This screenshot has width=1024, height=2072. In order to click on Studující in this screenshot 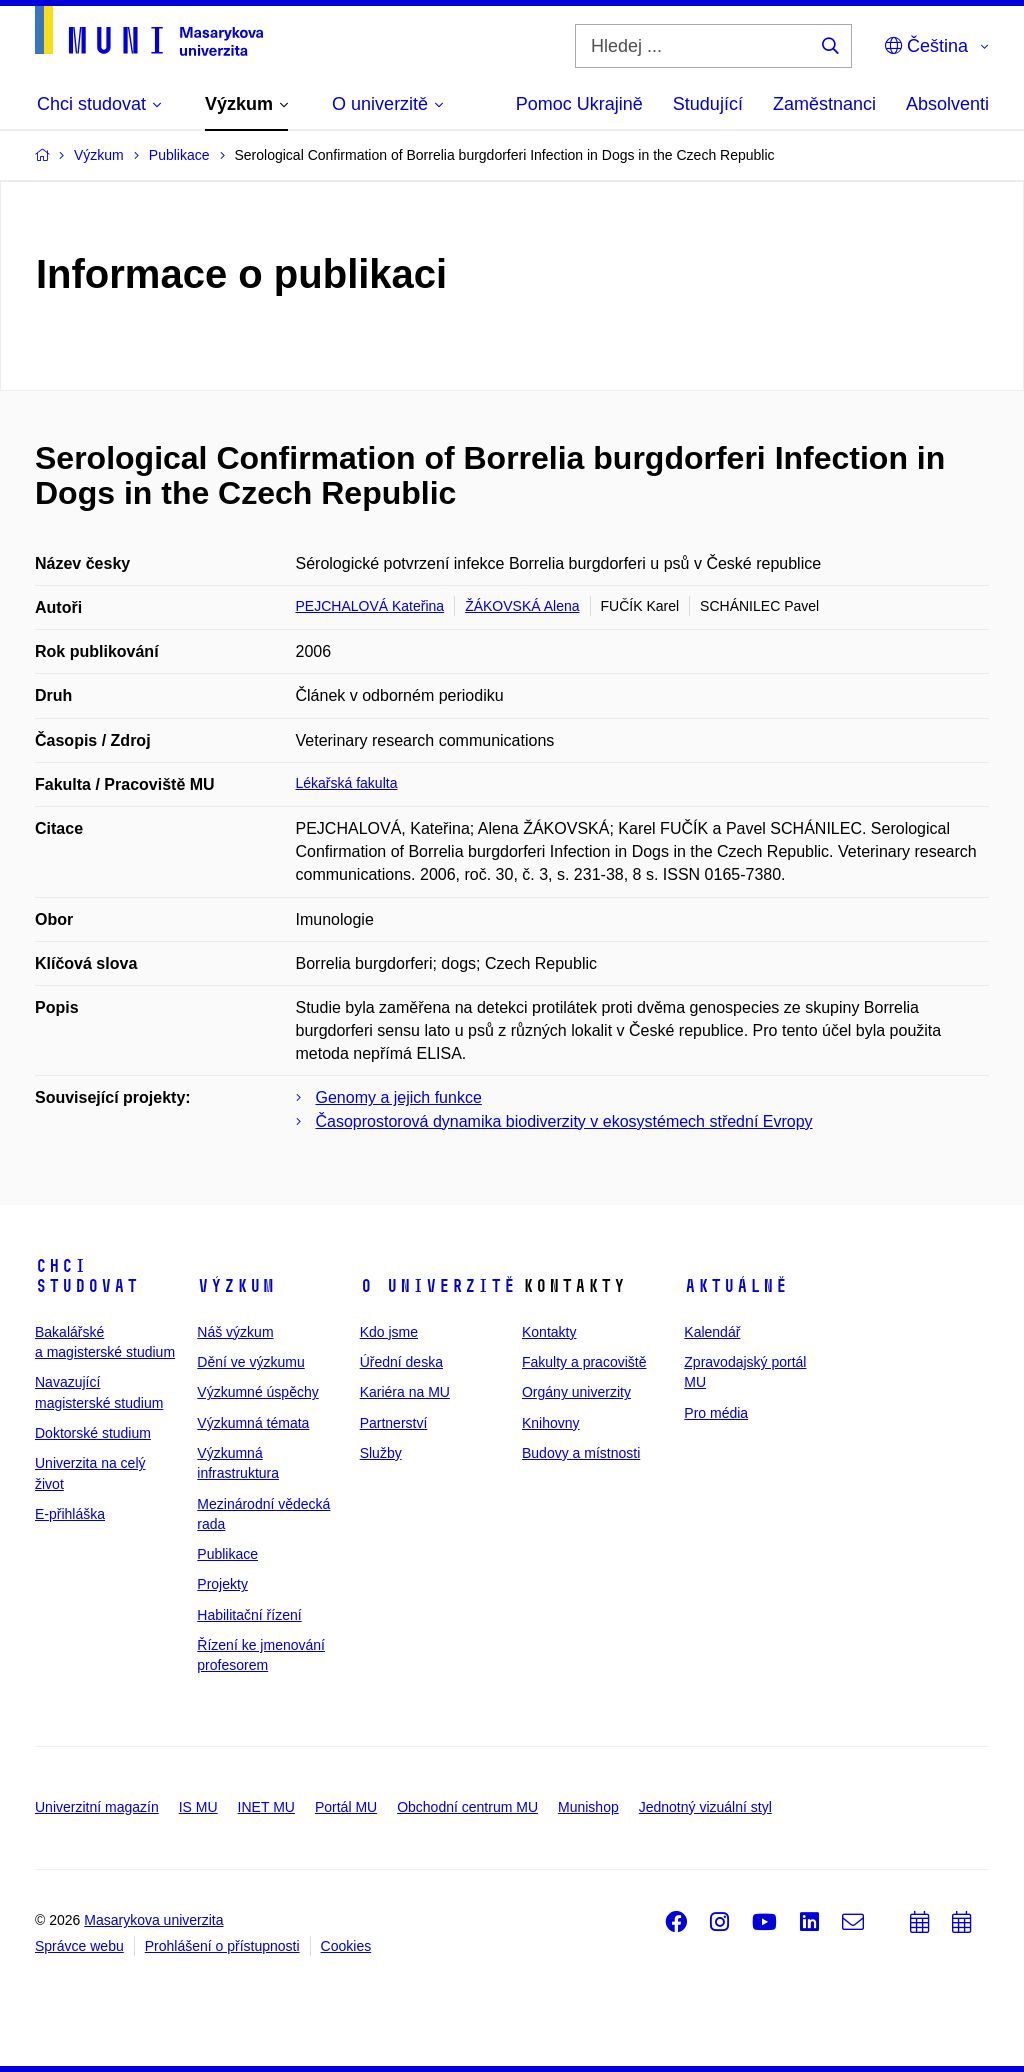, I will do `click(708, 104)`.